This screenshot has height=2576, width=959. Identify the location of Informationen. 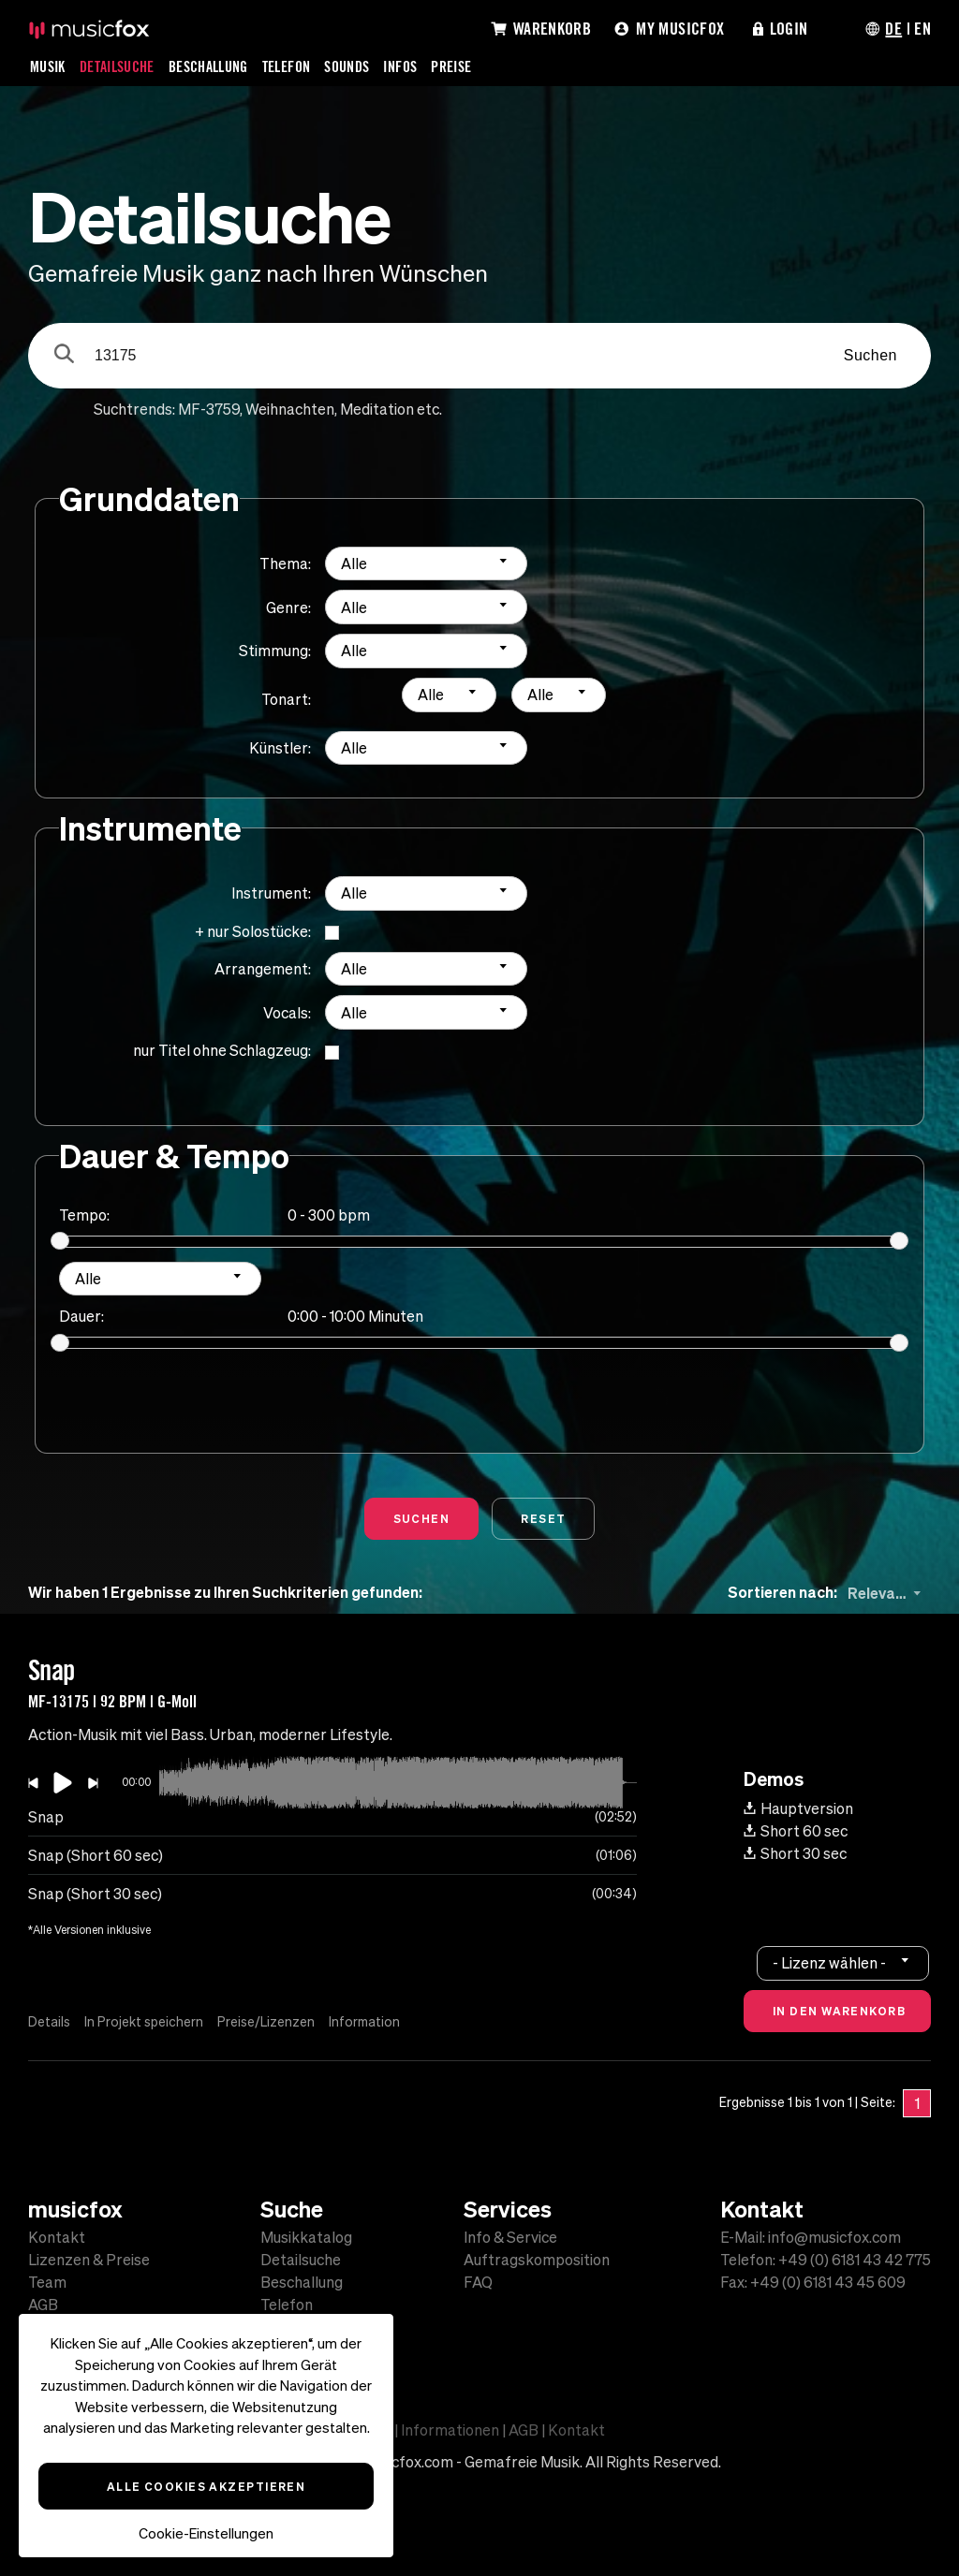
(450, 2430).